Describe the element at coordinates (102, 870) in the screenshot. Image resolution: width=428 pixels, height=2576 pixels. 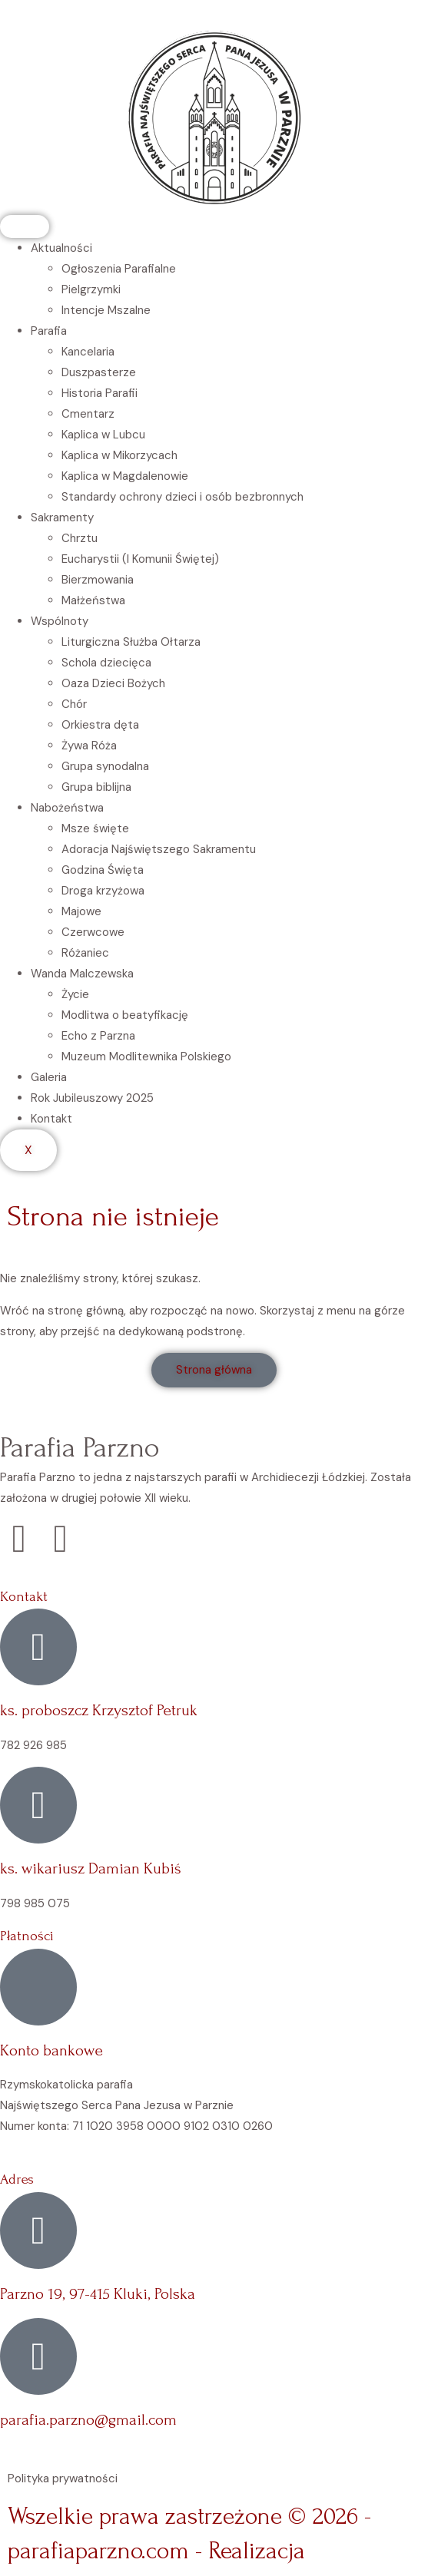
I see `Godzina Święta` at that location.